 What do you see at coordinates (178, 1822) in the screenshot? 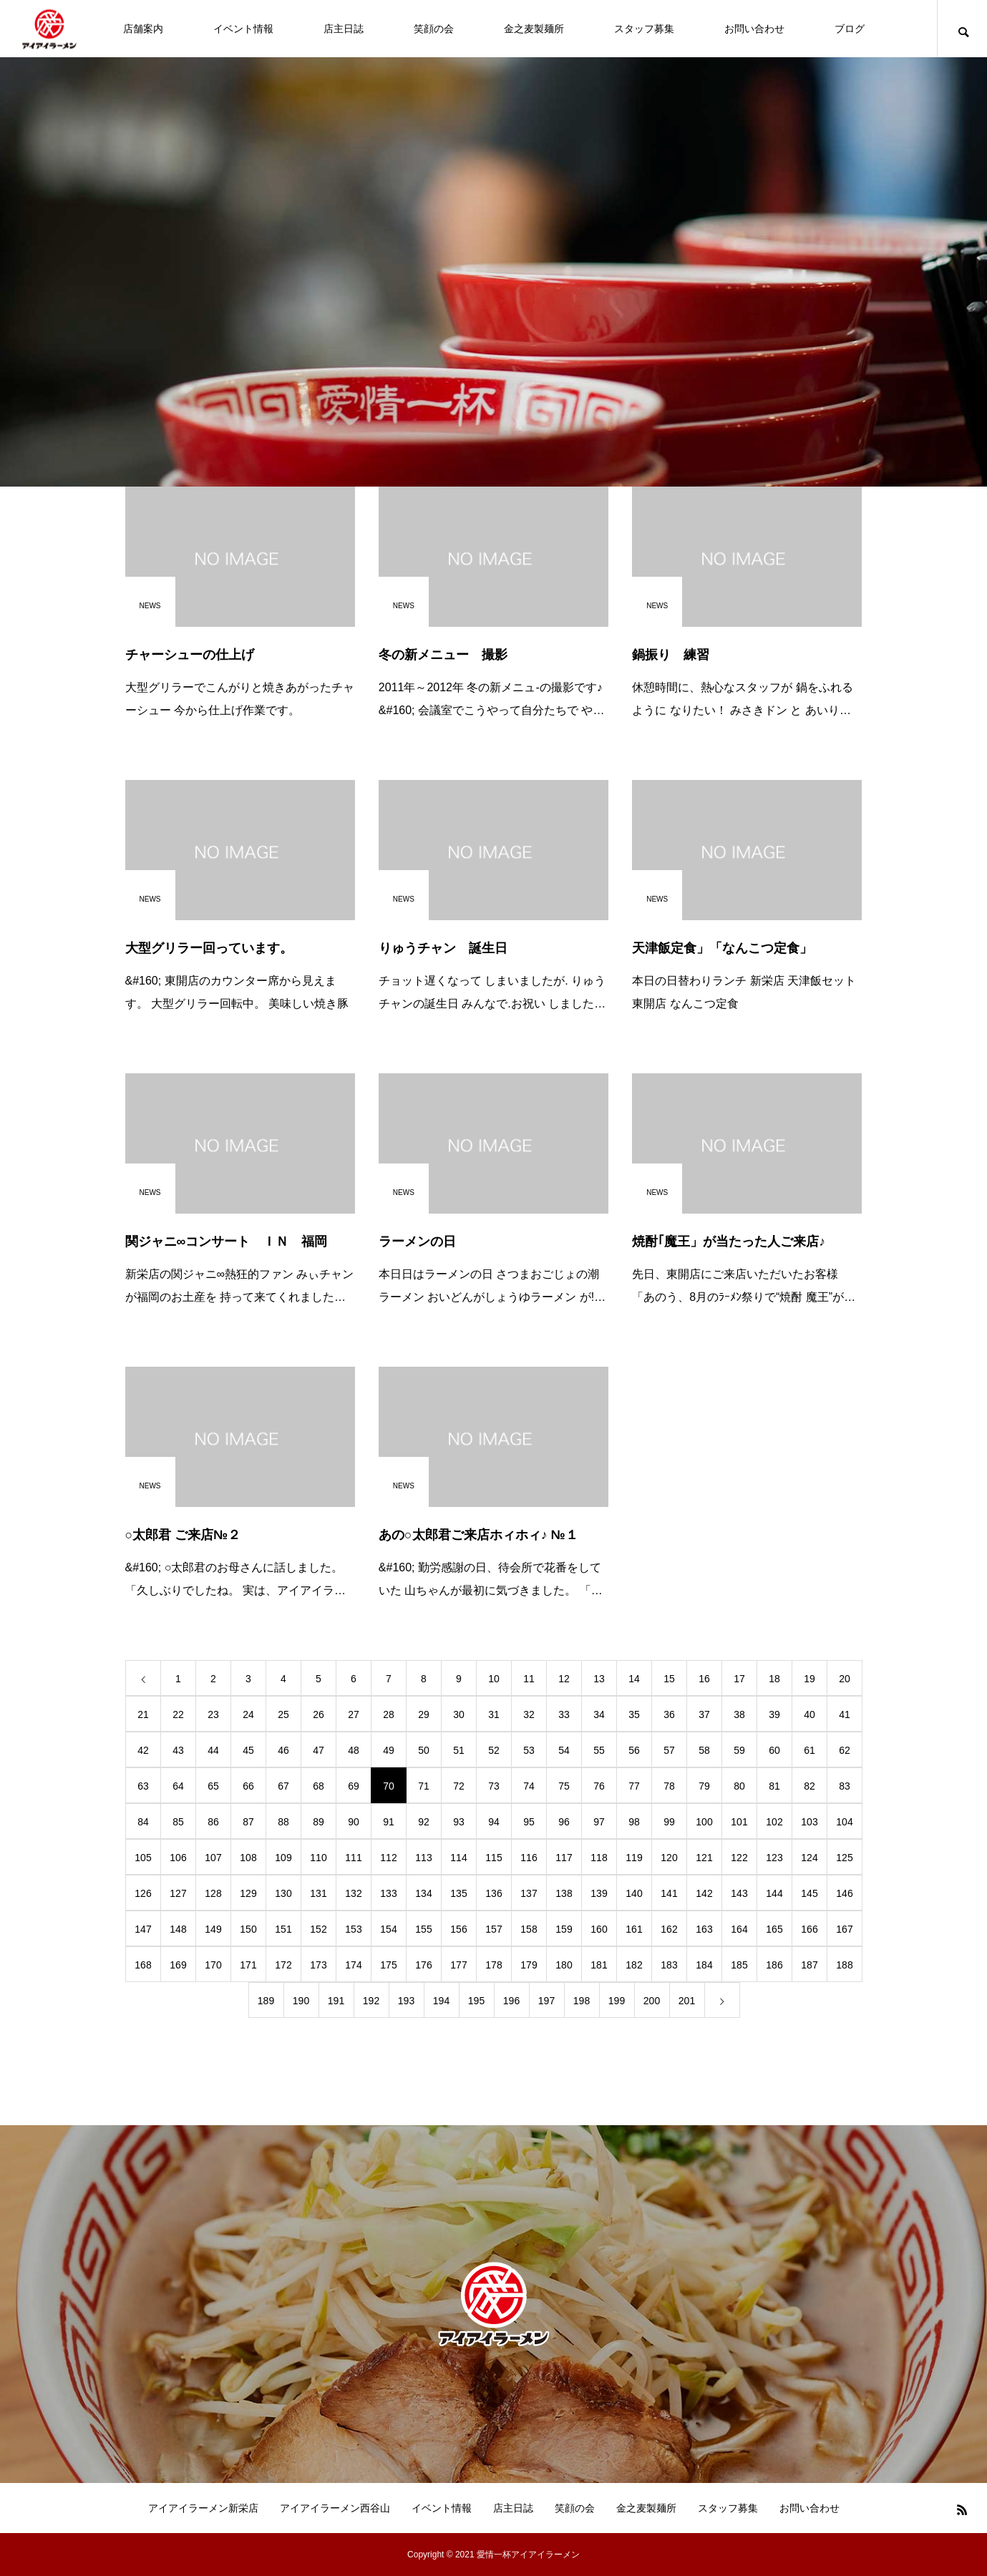
I see `85` at bounding box center [178, 1822].